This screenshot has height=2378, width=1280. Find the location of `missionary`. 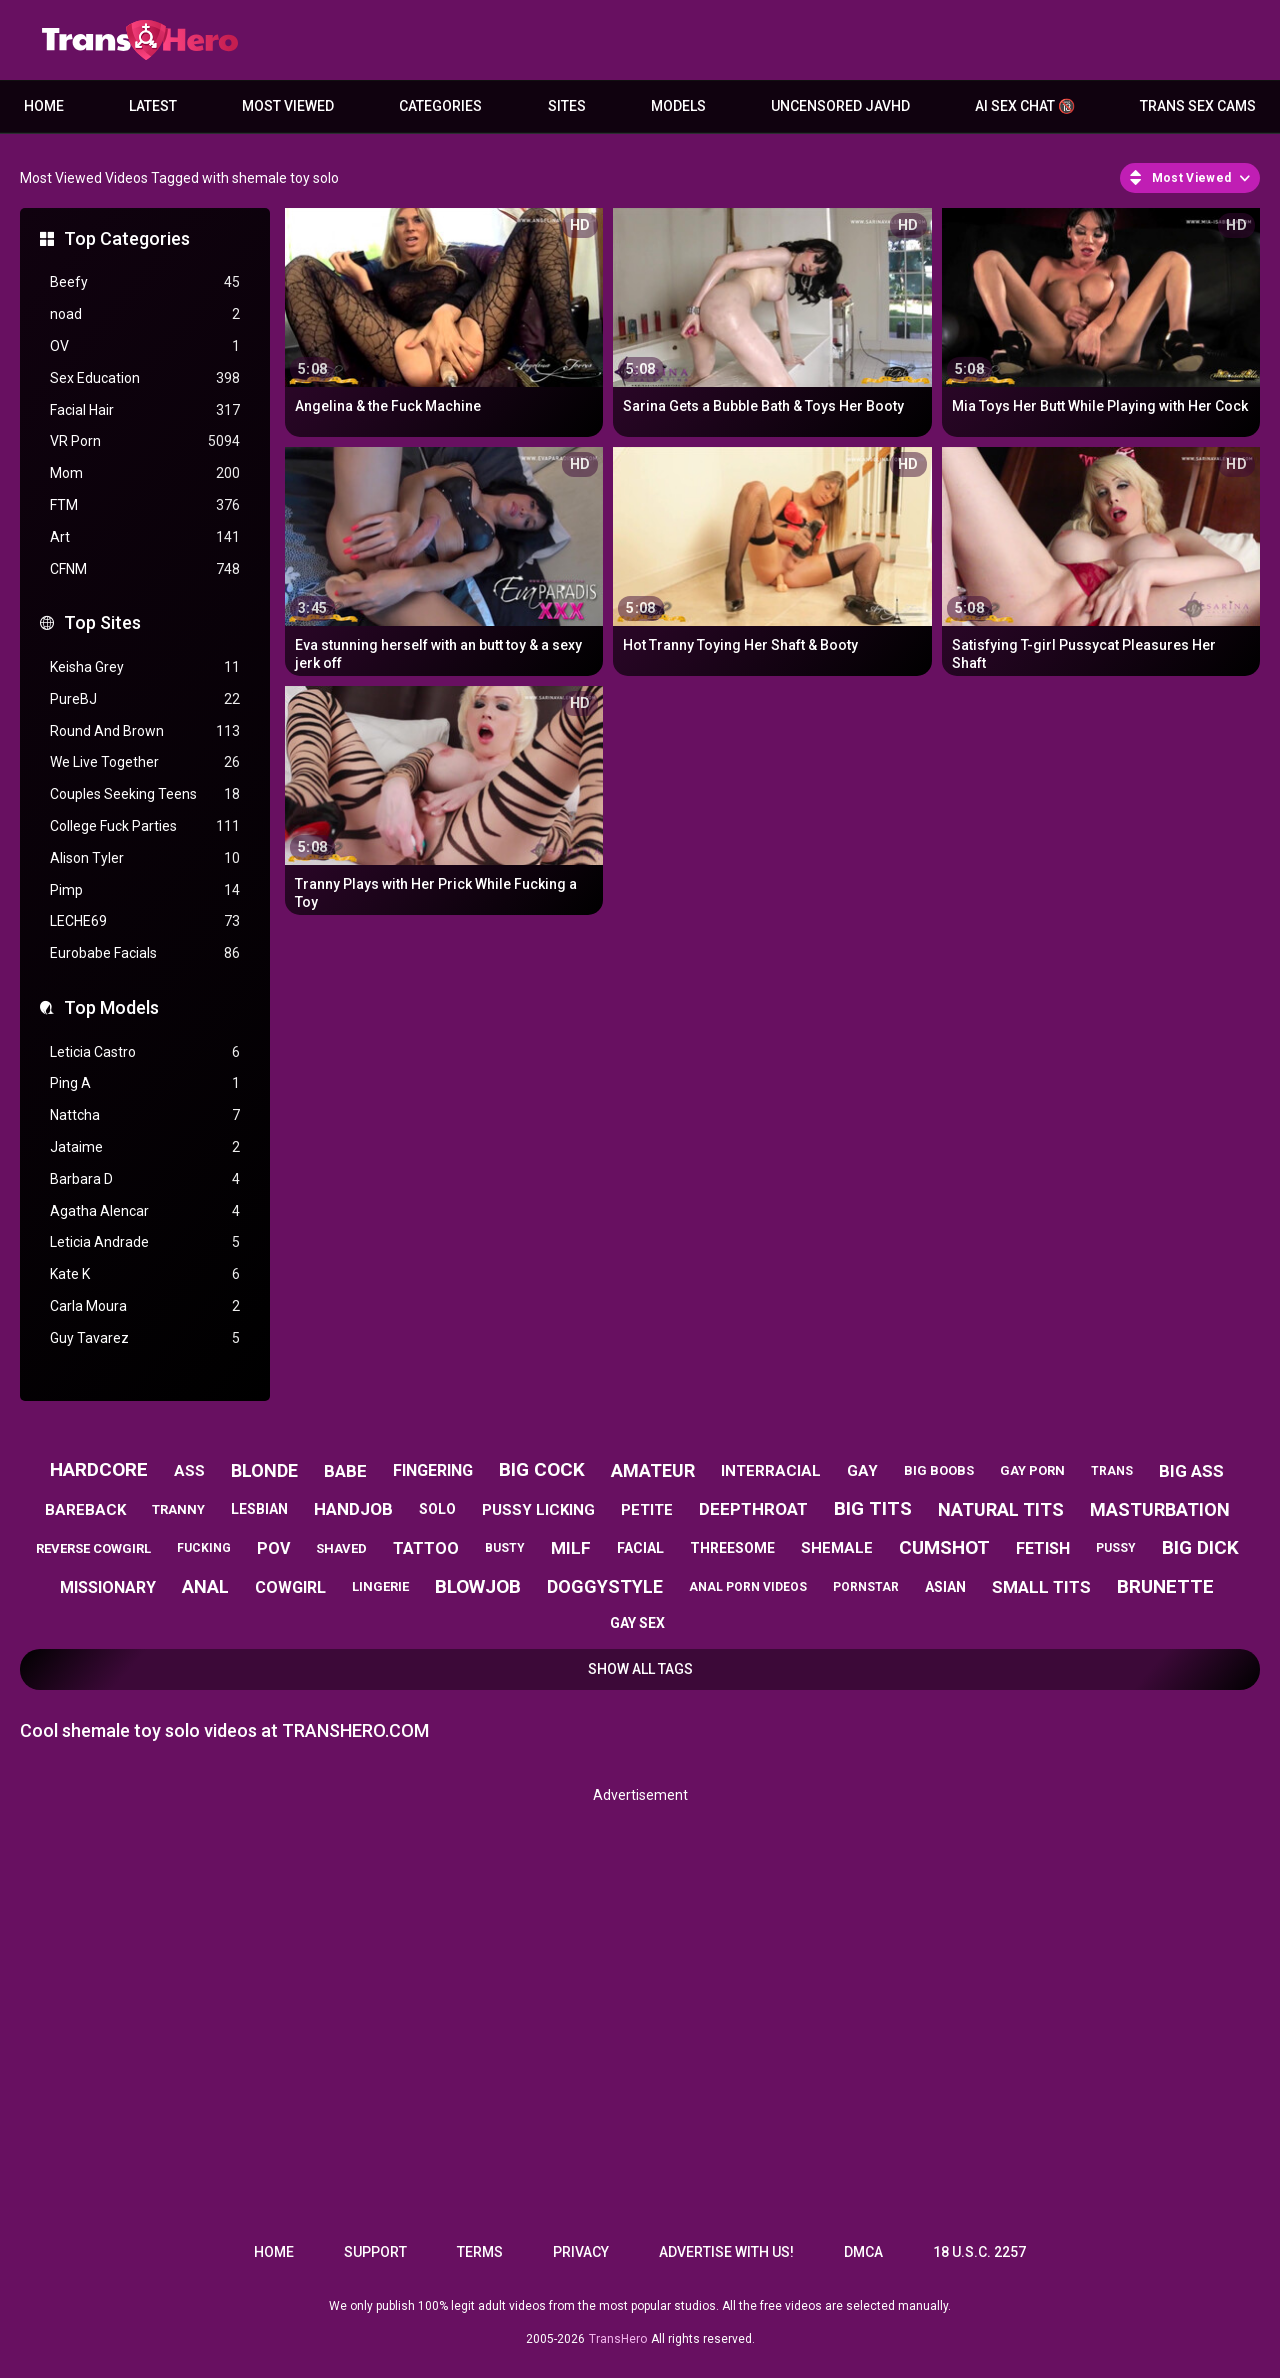

missionary is located at coordinates (108, 1587).